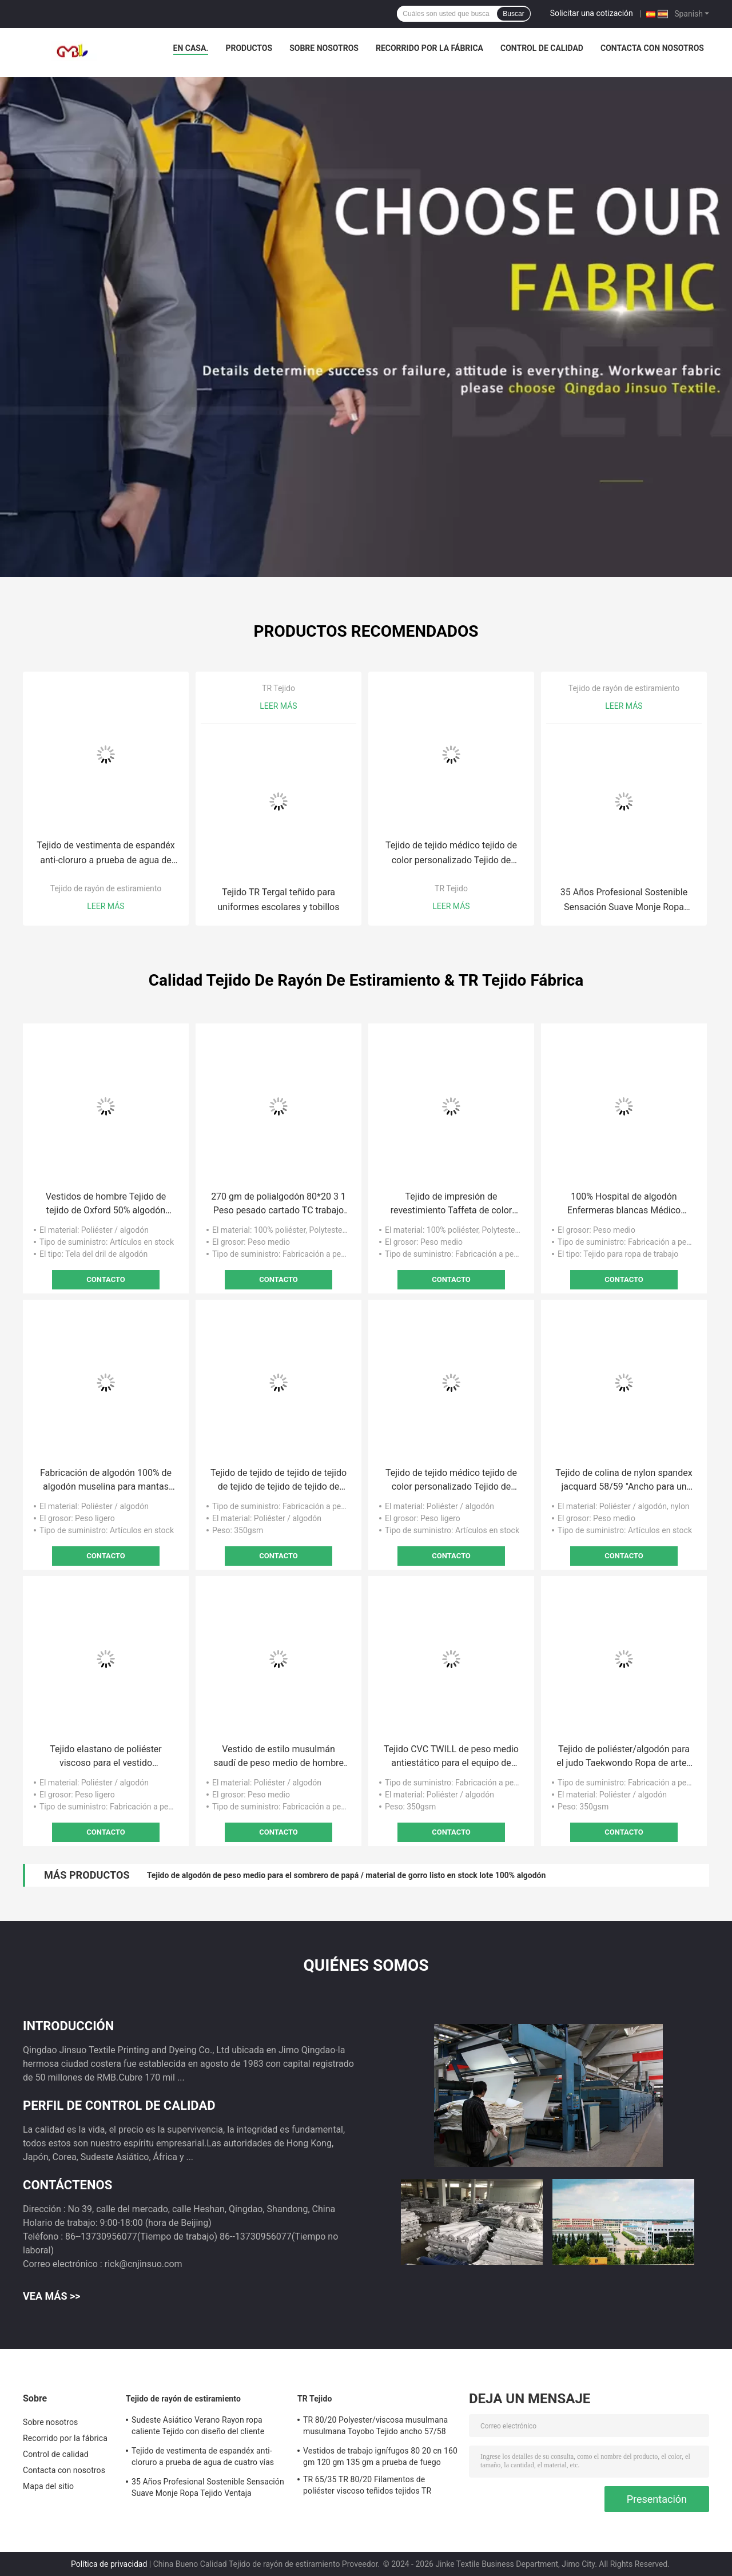  I want to click on TR 80/20 Polyester/viscosa musulmana musulmana Toyobo Tejido ancho 57/58 Número de hilos 30*30, so click(375, 2427).